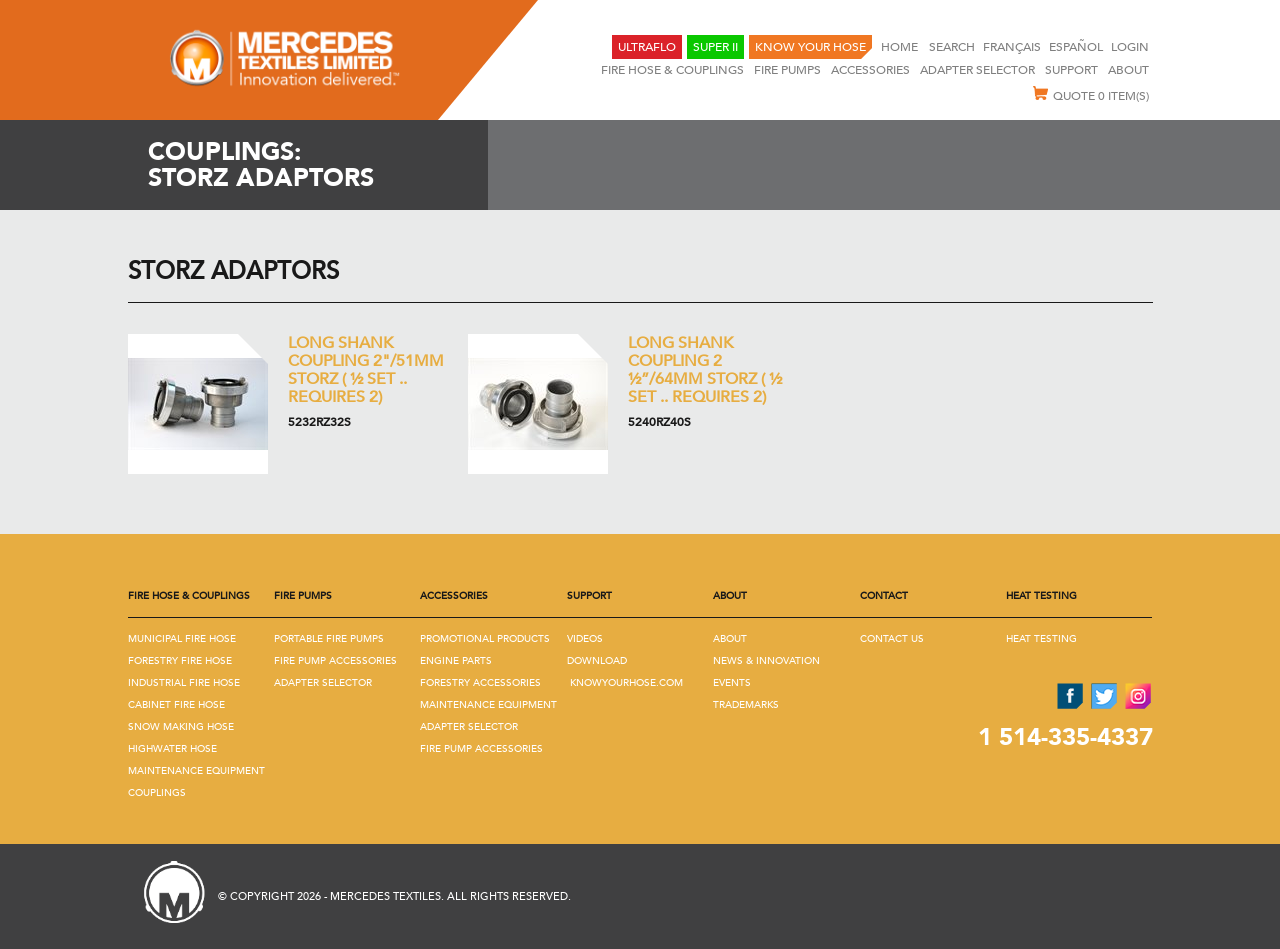  What do you see at coordinates (182, 639) in the screenshot?
I see `Municipal Fire Hose` at bounding box center [182, 639].